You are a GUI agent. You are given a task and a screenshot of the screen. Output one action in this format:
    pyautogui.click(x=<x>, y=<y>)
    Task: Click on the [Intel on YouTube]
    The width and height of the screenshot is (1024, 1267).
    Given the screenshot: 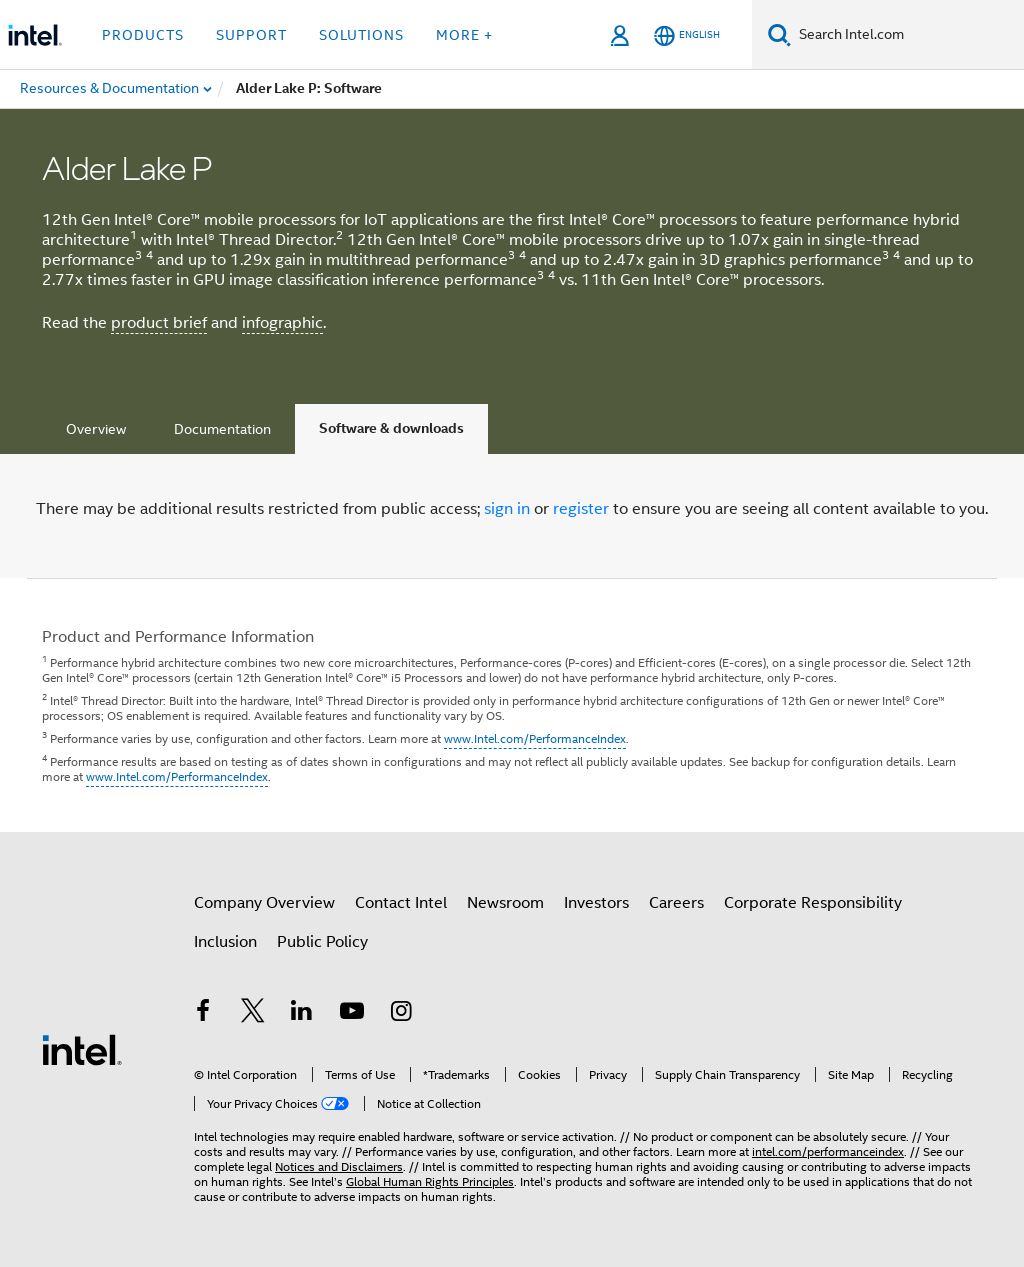 What is the action you would take?
    pyautogui.click(x=352, y=1014)
    